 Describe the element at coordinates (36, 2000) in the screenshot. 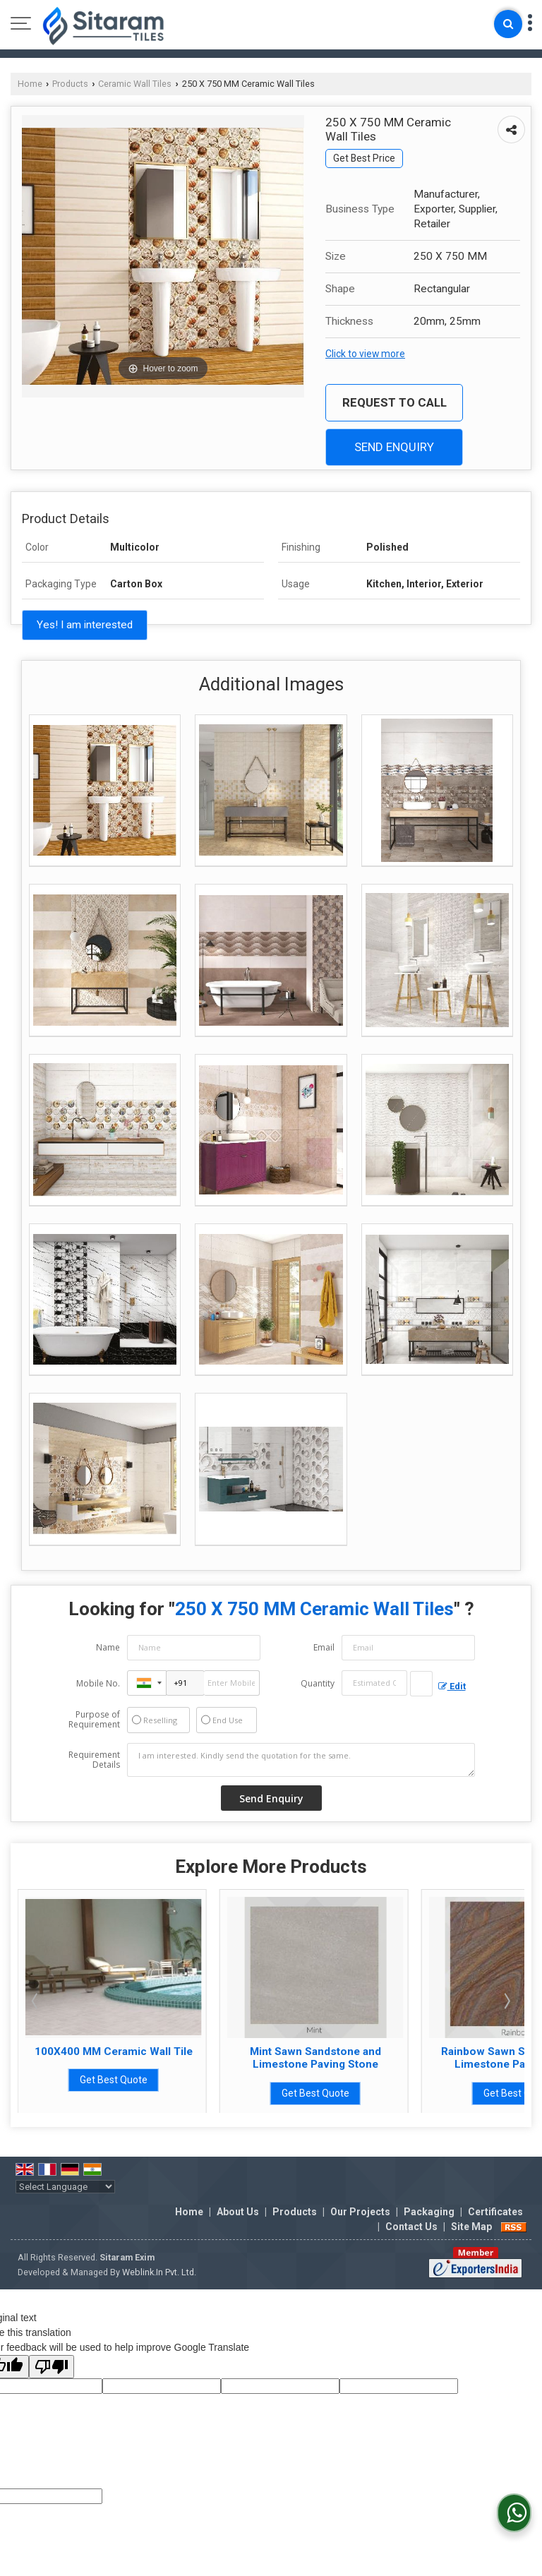

I see `Prev` at that location.